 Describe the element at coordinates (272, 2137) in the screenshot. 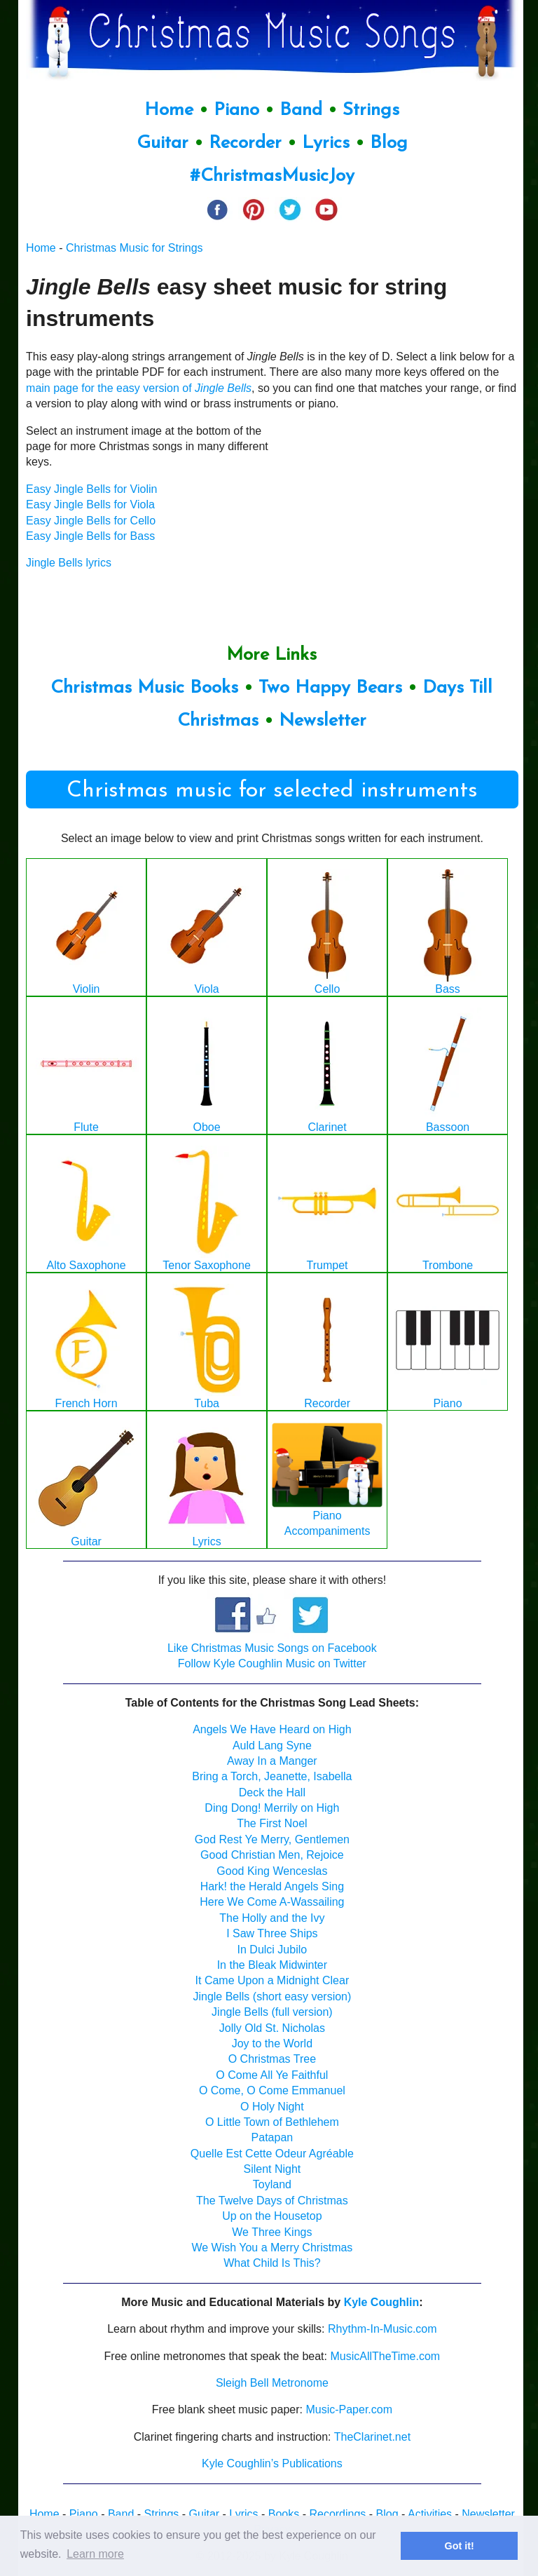

I see `Patapan` at that location.